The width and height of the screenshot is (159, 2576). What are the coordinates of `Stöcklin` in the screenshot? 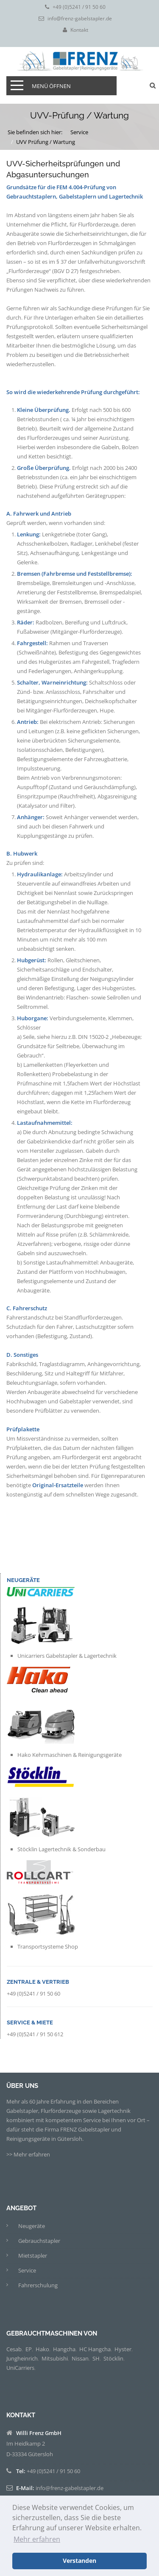 It's located at (113, 2358).